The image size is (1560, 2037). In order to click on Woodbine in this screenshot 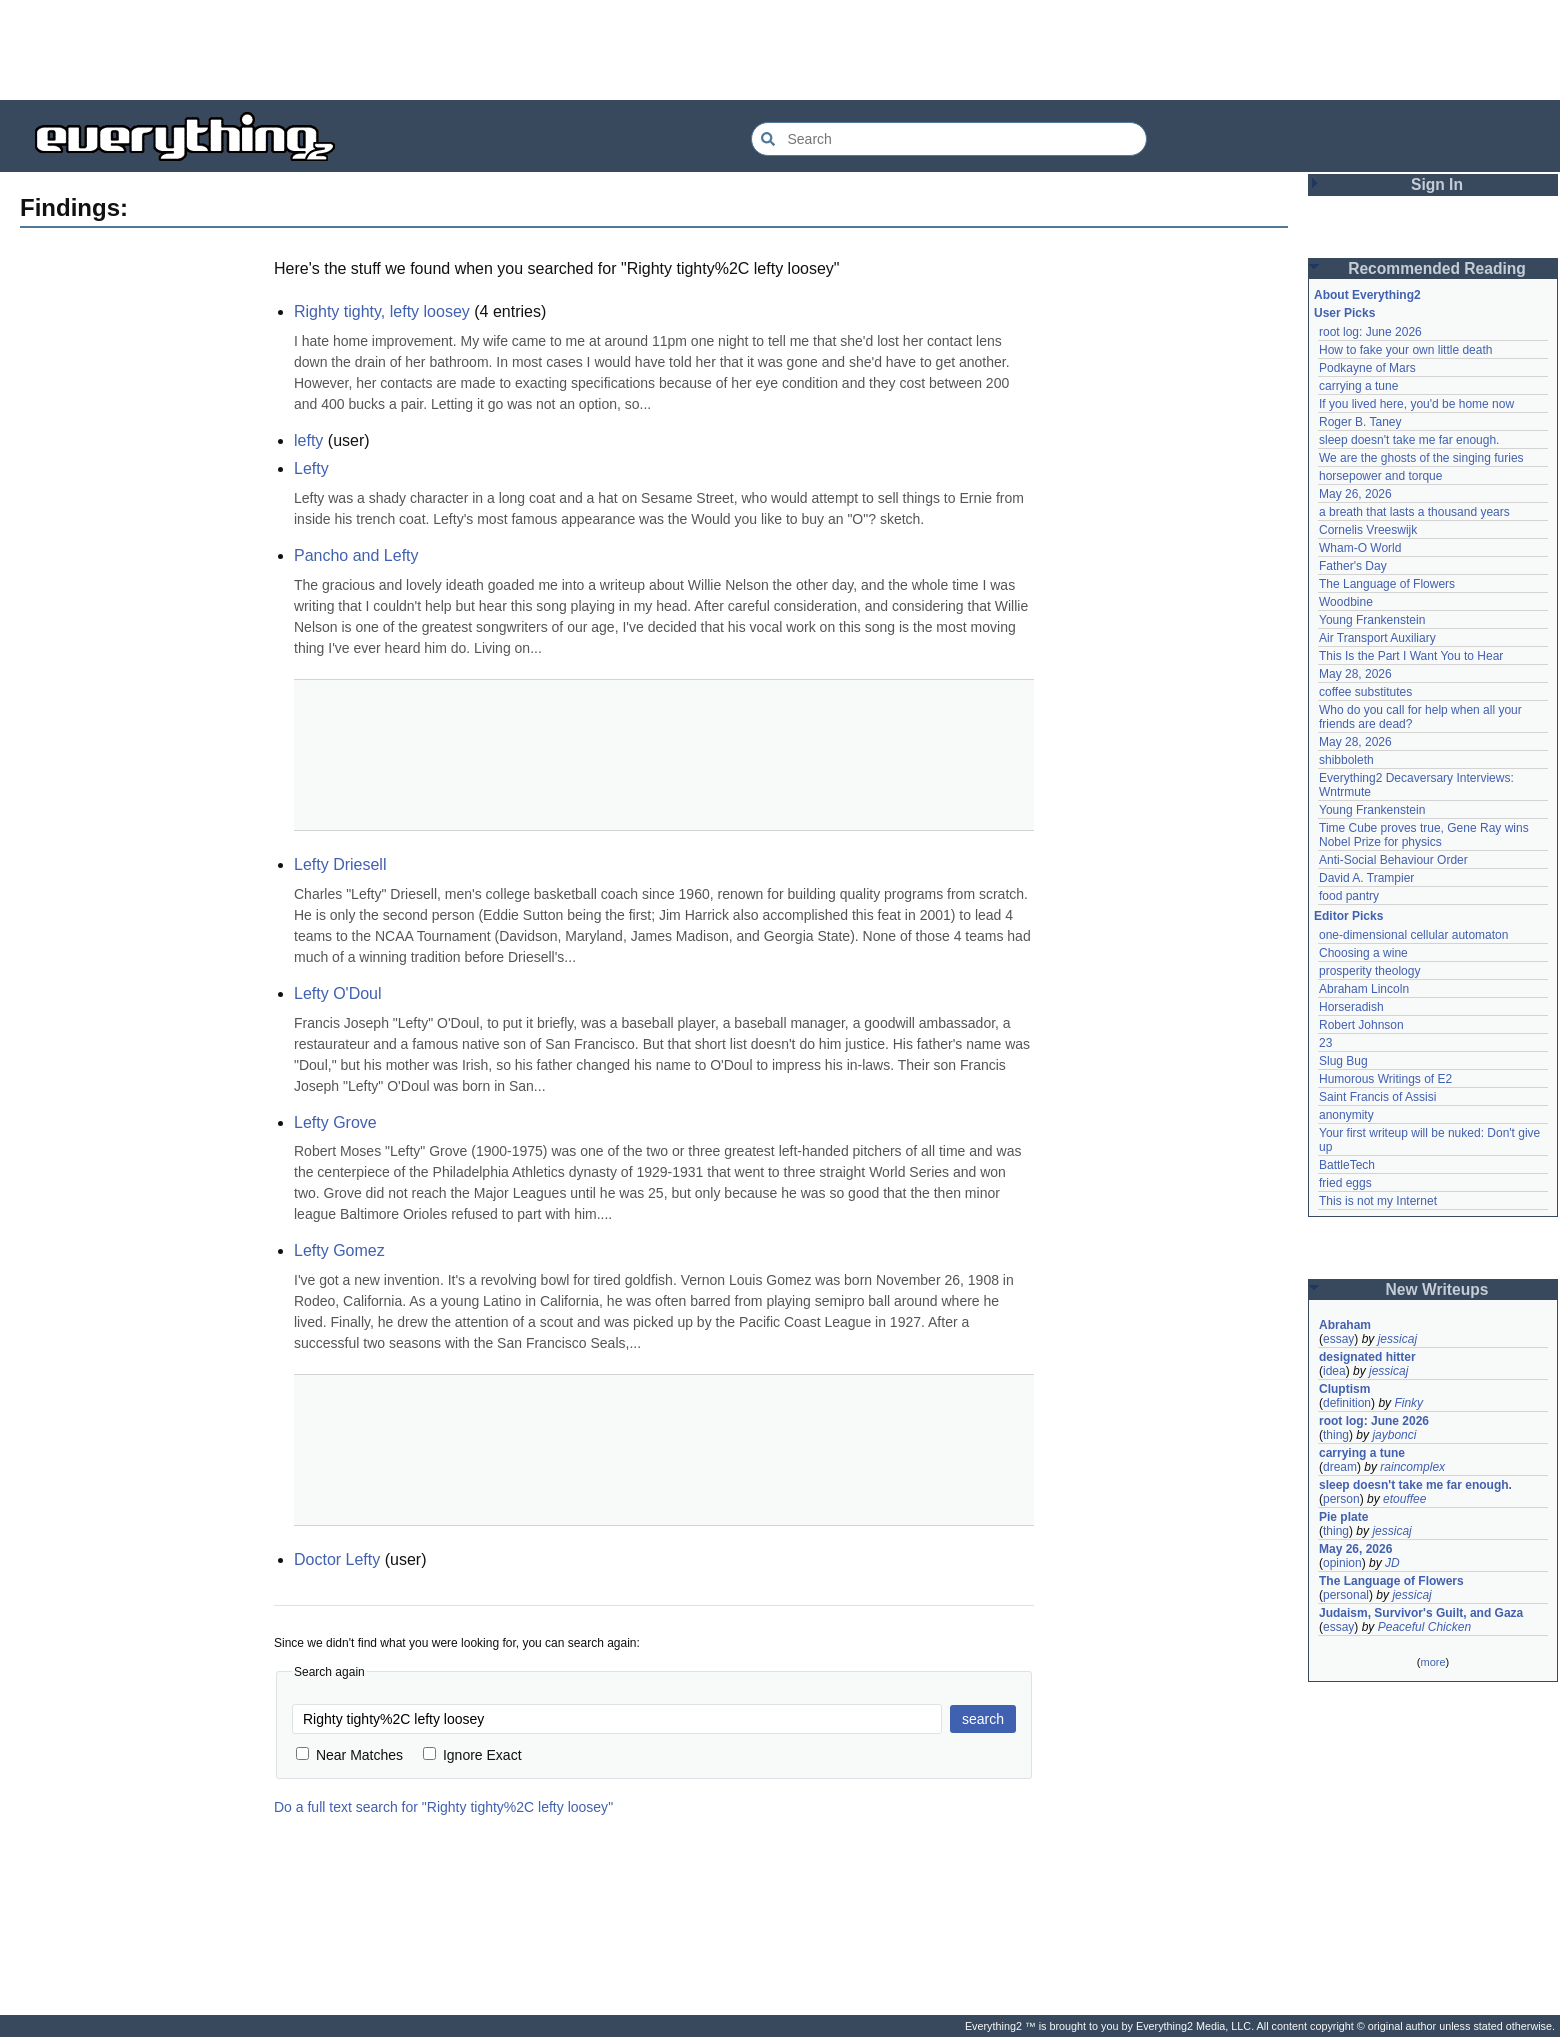, I will do `click(1346, 602)`.